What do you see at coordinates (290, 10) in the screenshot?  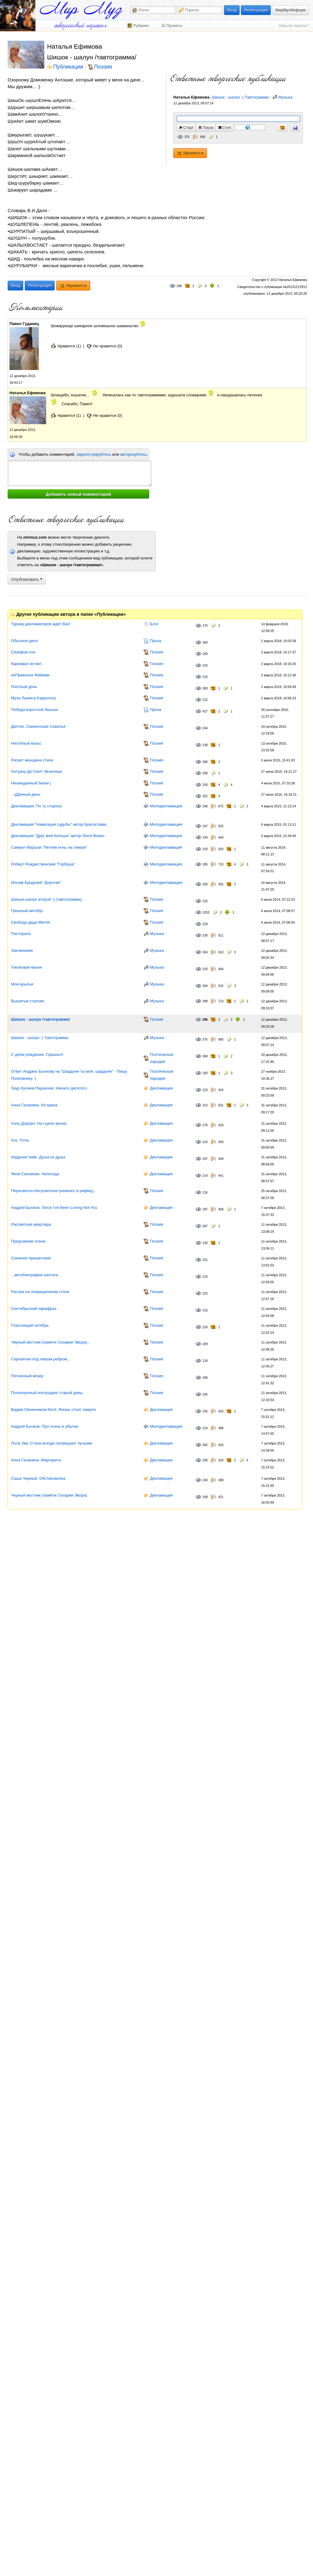 I see `МирМузИнформ` at bounding box center [290, 10].